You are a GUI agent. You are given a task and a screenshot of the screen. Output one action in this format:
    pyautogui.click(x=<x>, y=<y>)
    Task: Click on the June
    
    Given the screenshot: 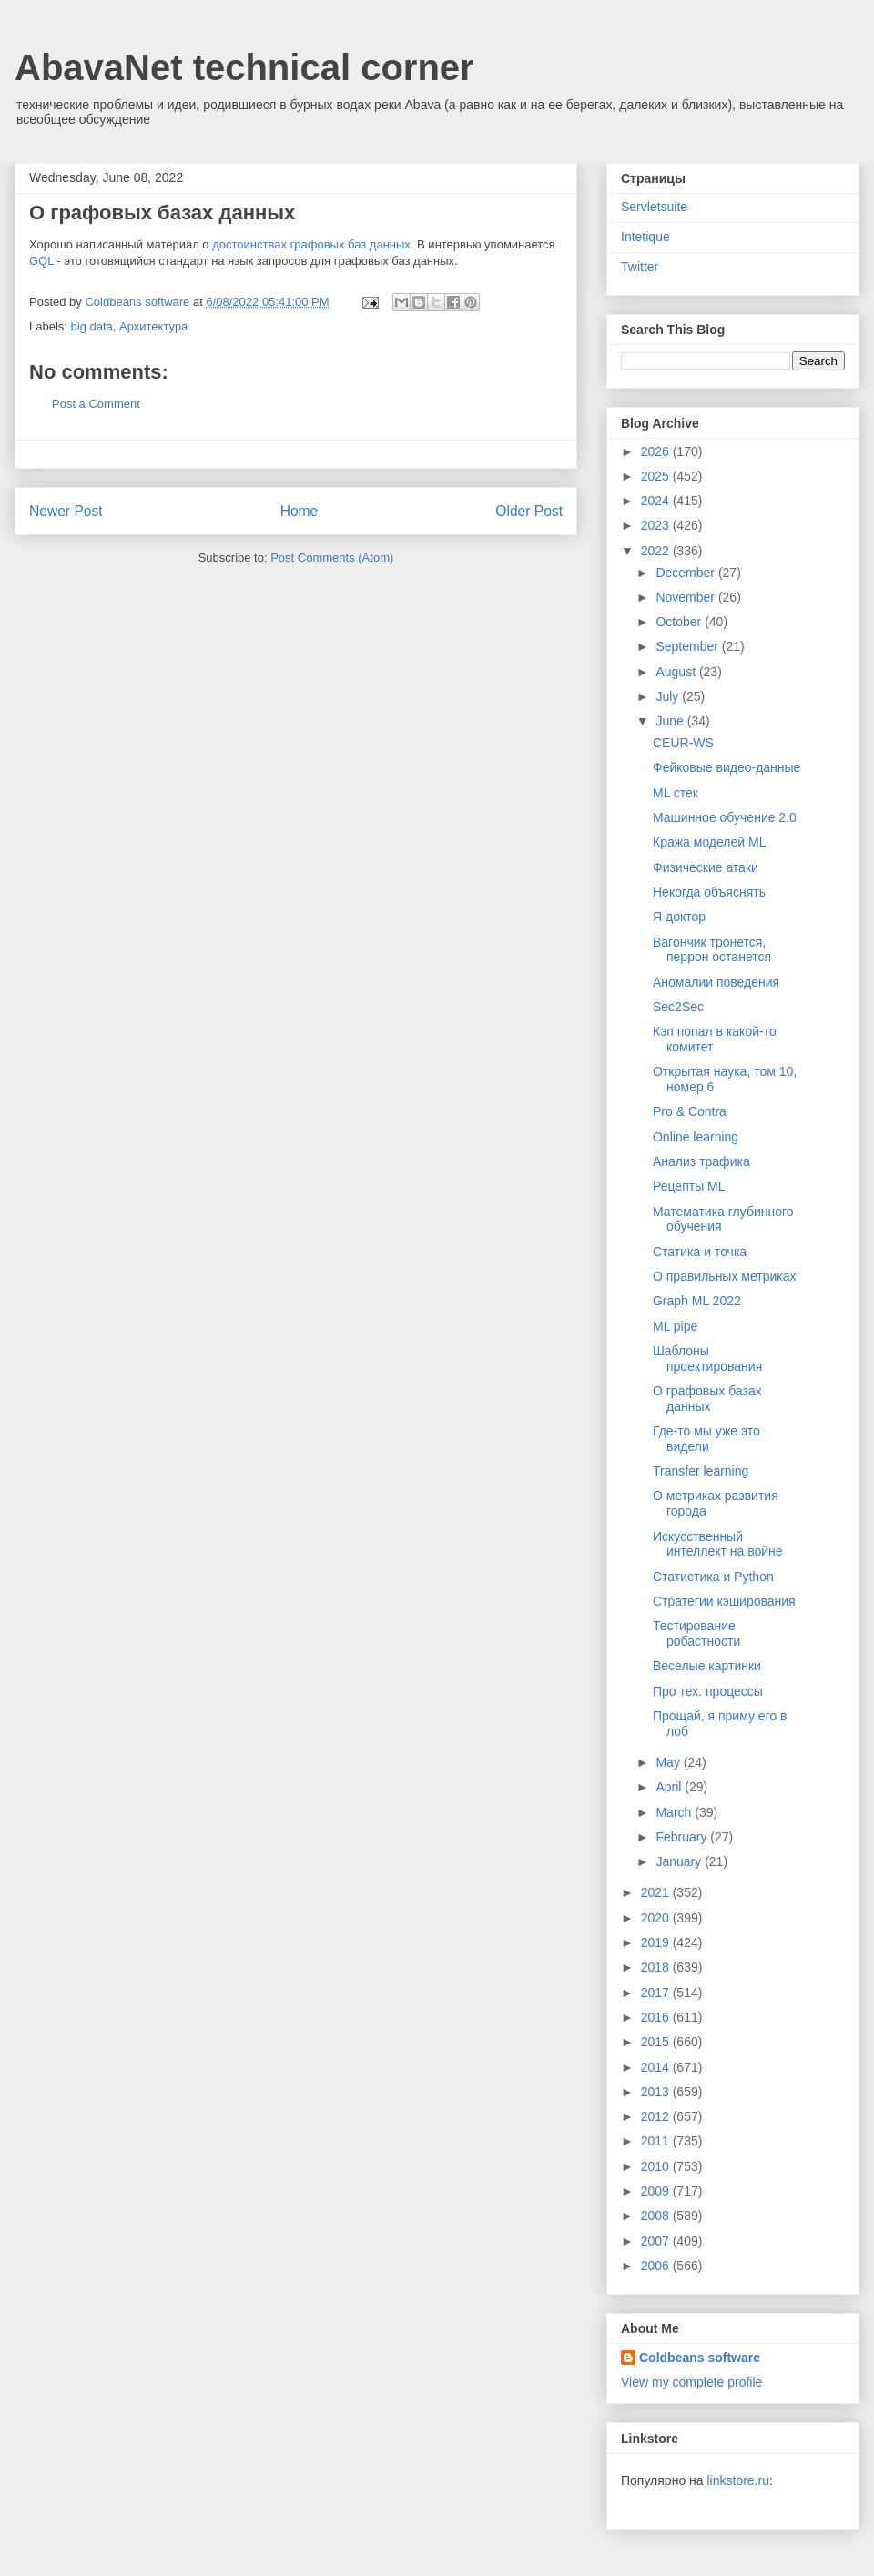 What is the action you would take?
    pyautogui.click(x=671, y=721)
    